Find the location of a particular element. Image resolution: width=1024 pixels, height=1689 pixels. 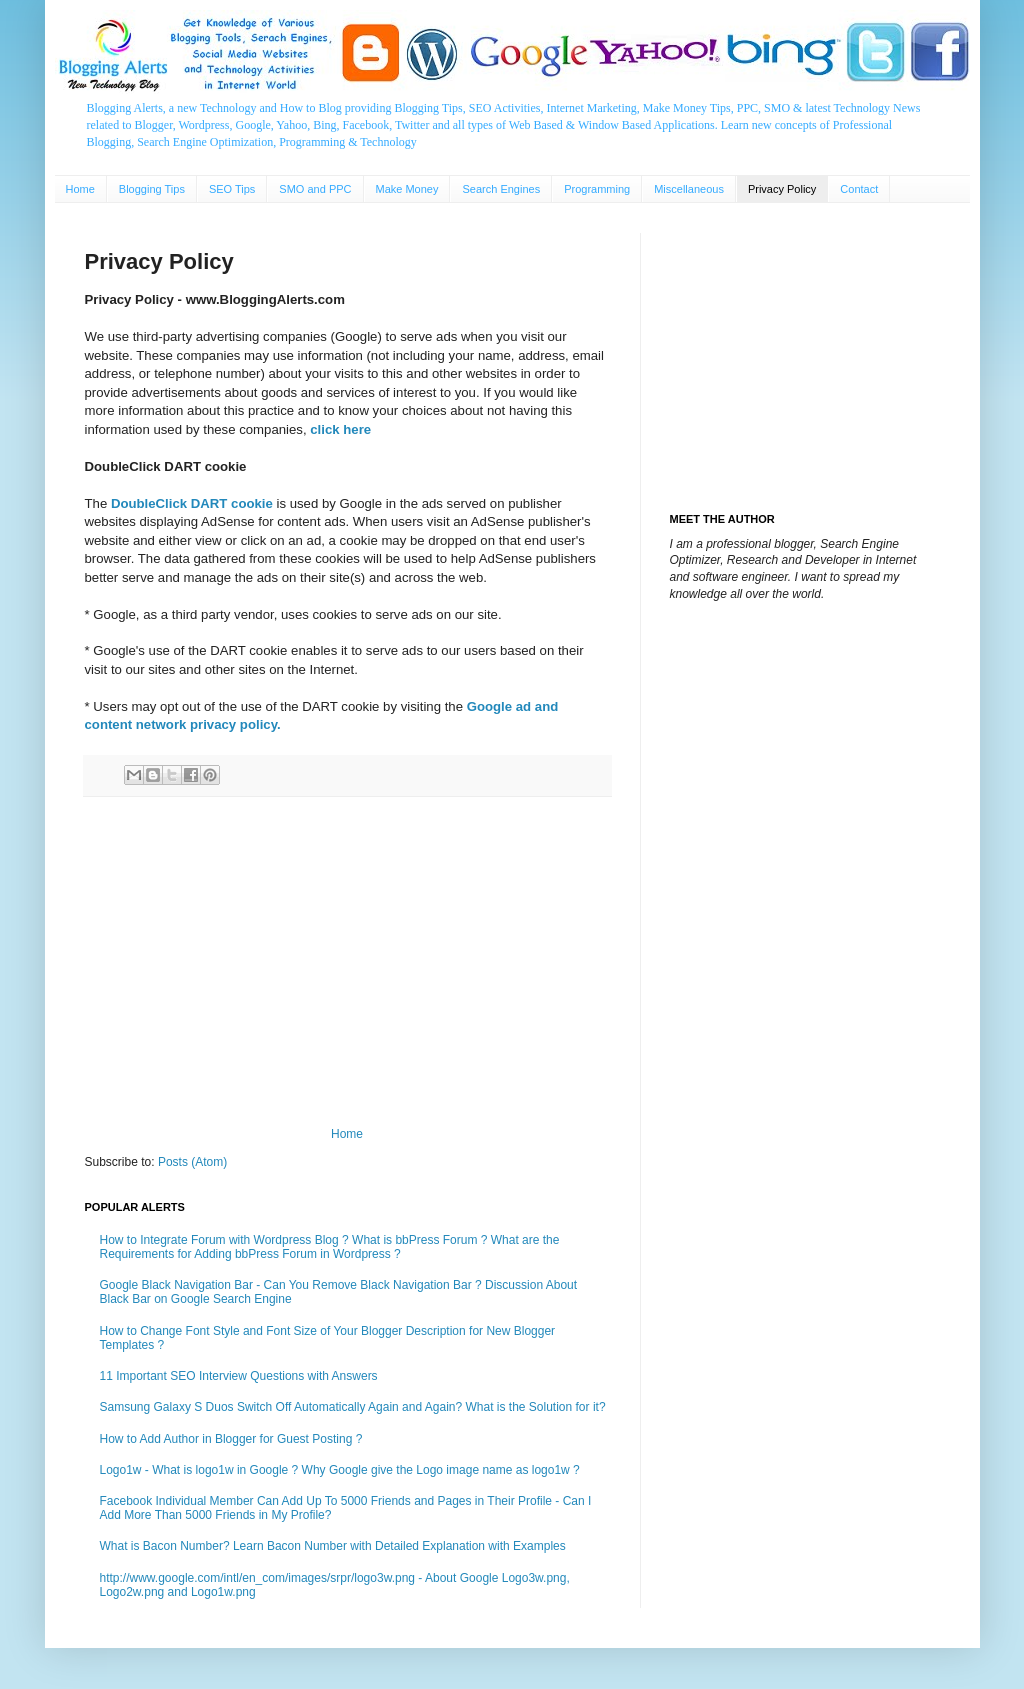

How to Add Author in Blogger for Guest Posting ? is located at coordinates (231, 1439).